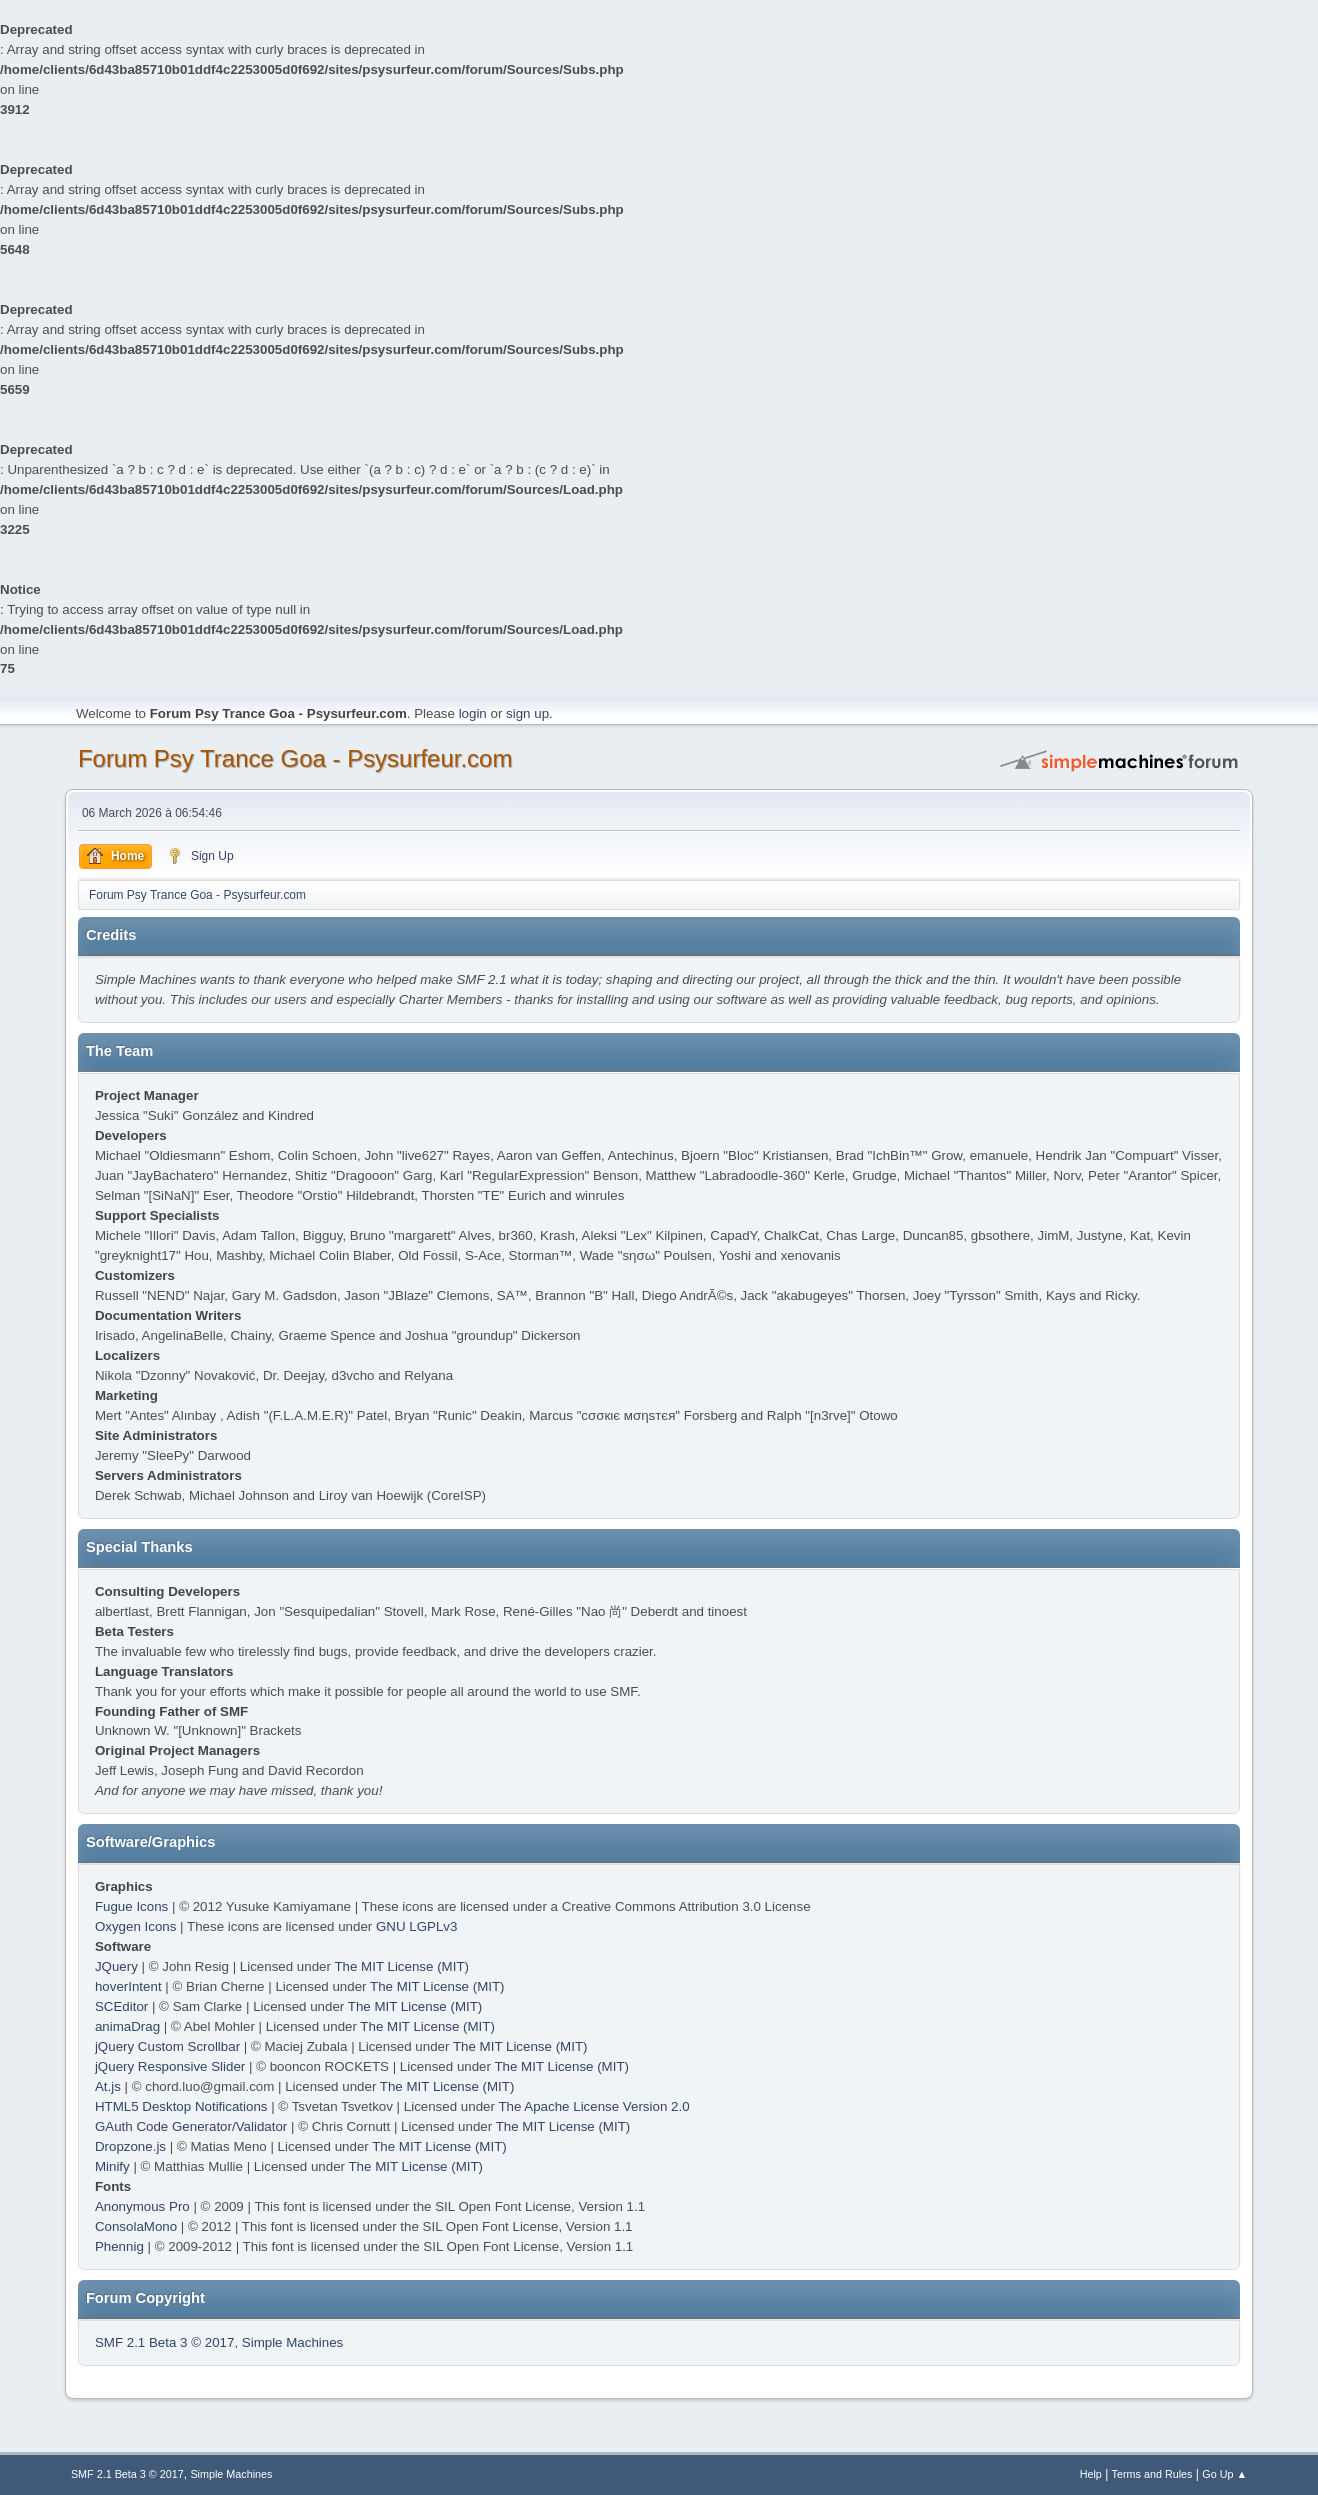 The width and height of the screenshot is (1318, 2495). Describe the element at coordinates (136, 1926) in the screenshot. I see `Oxygen Icons` at that location.